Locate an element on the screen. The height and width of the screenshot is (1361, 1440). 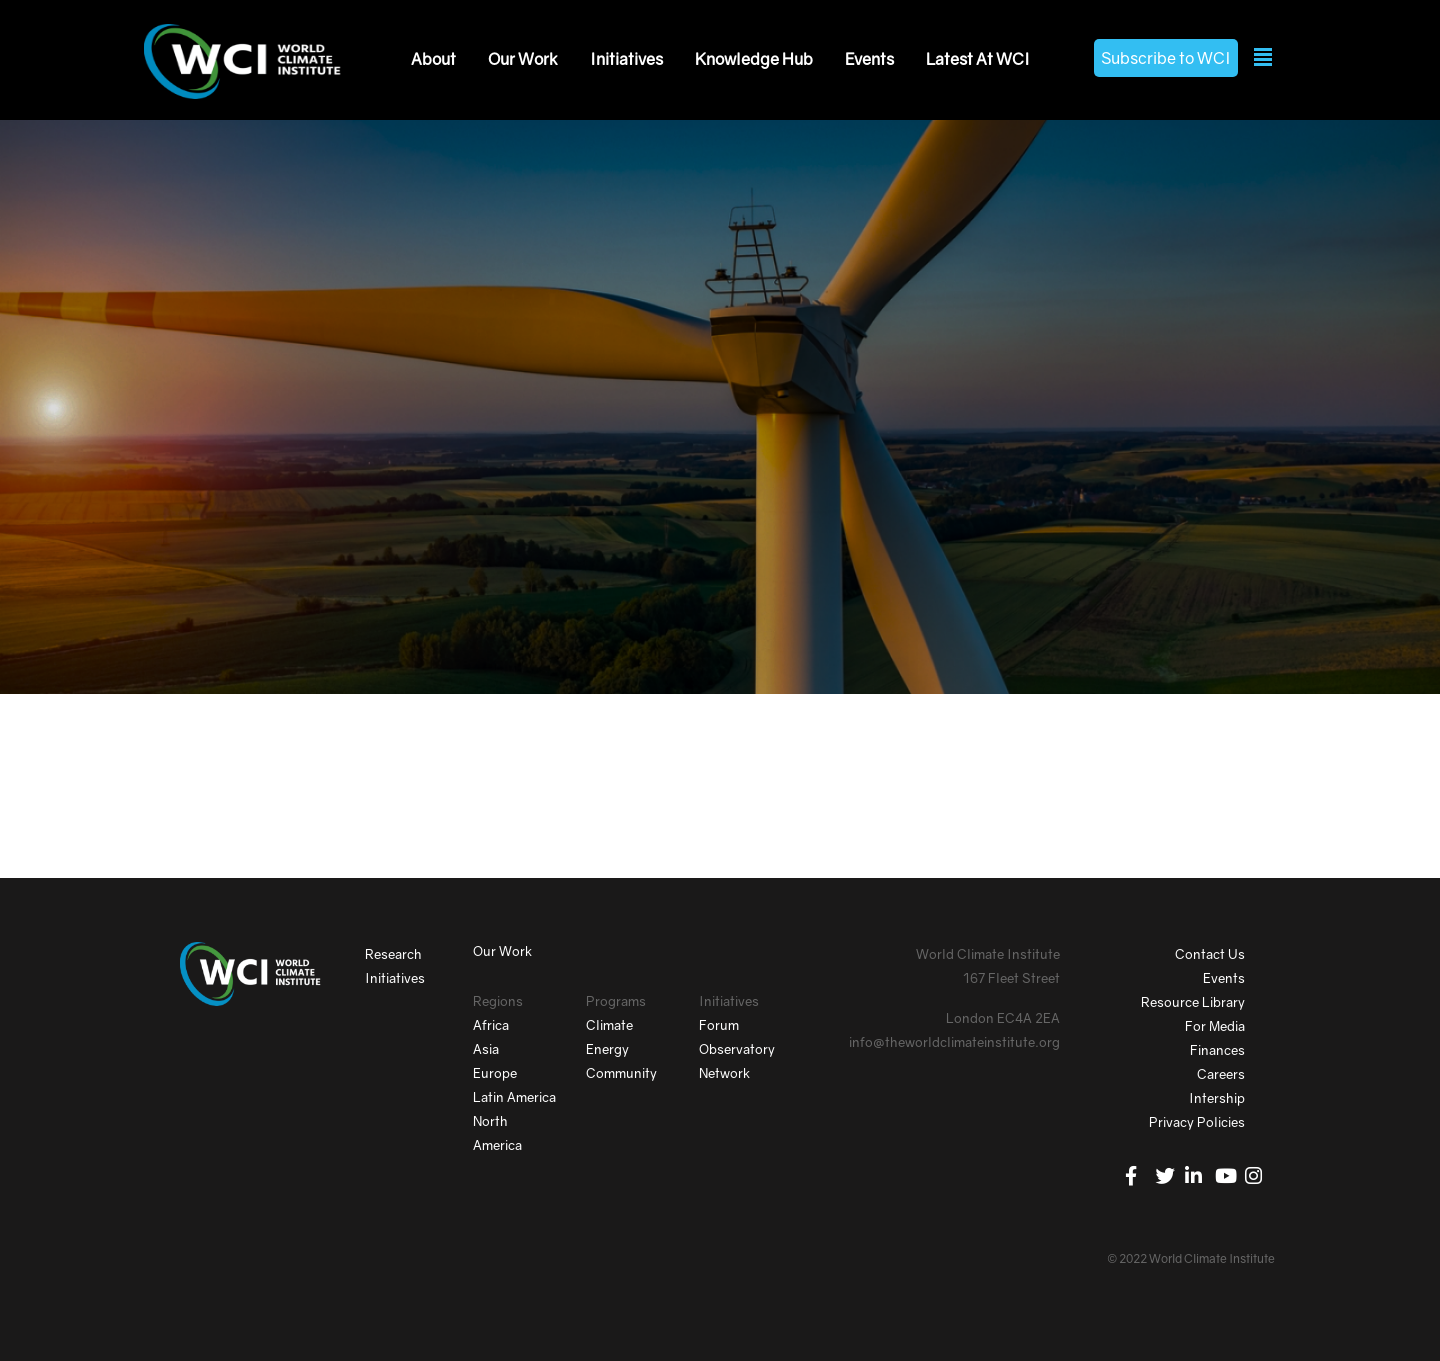
Subscribe to WCI is located at coordinates (1166, 58).